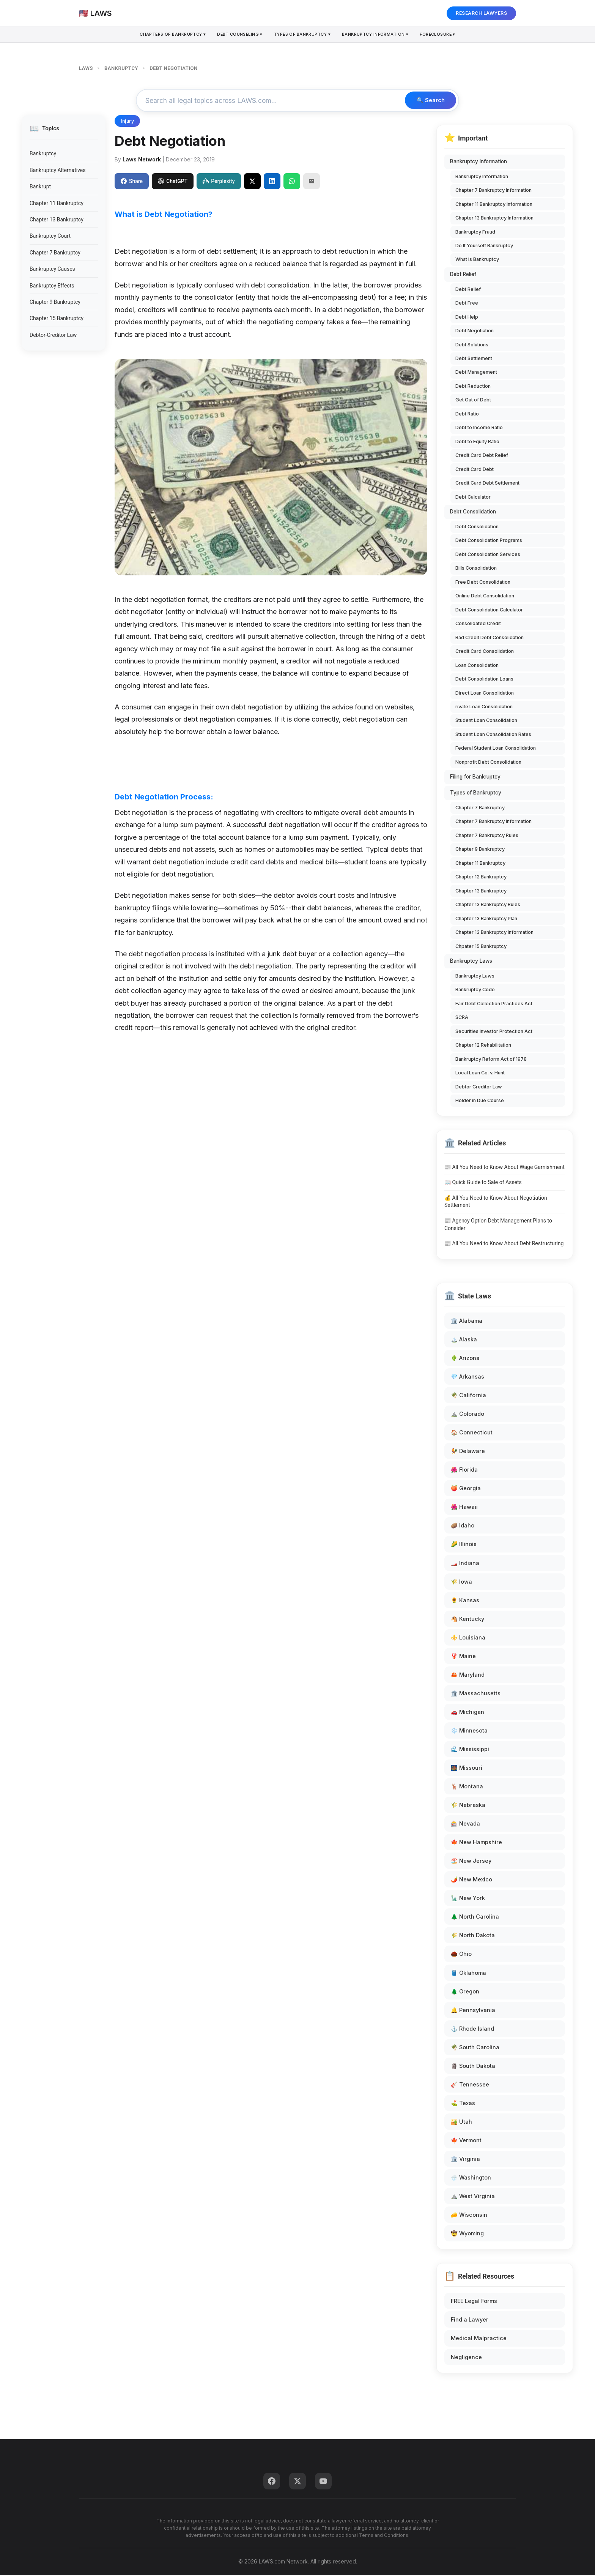 The width and height of the screenshot is (595, 2576). Describe the element at coordinates (56, 221) in the screenshot. I see `Chapter 13 Bankruptcy` at that location.